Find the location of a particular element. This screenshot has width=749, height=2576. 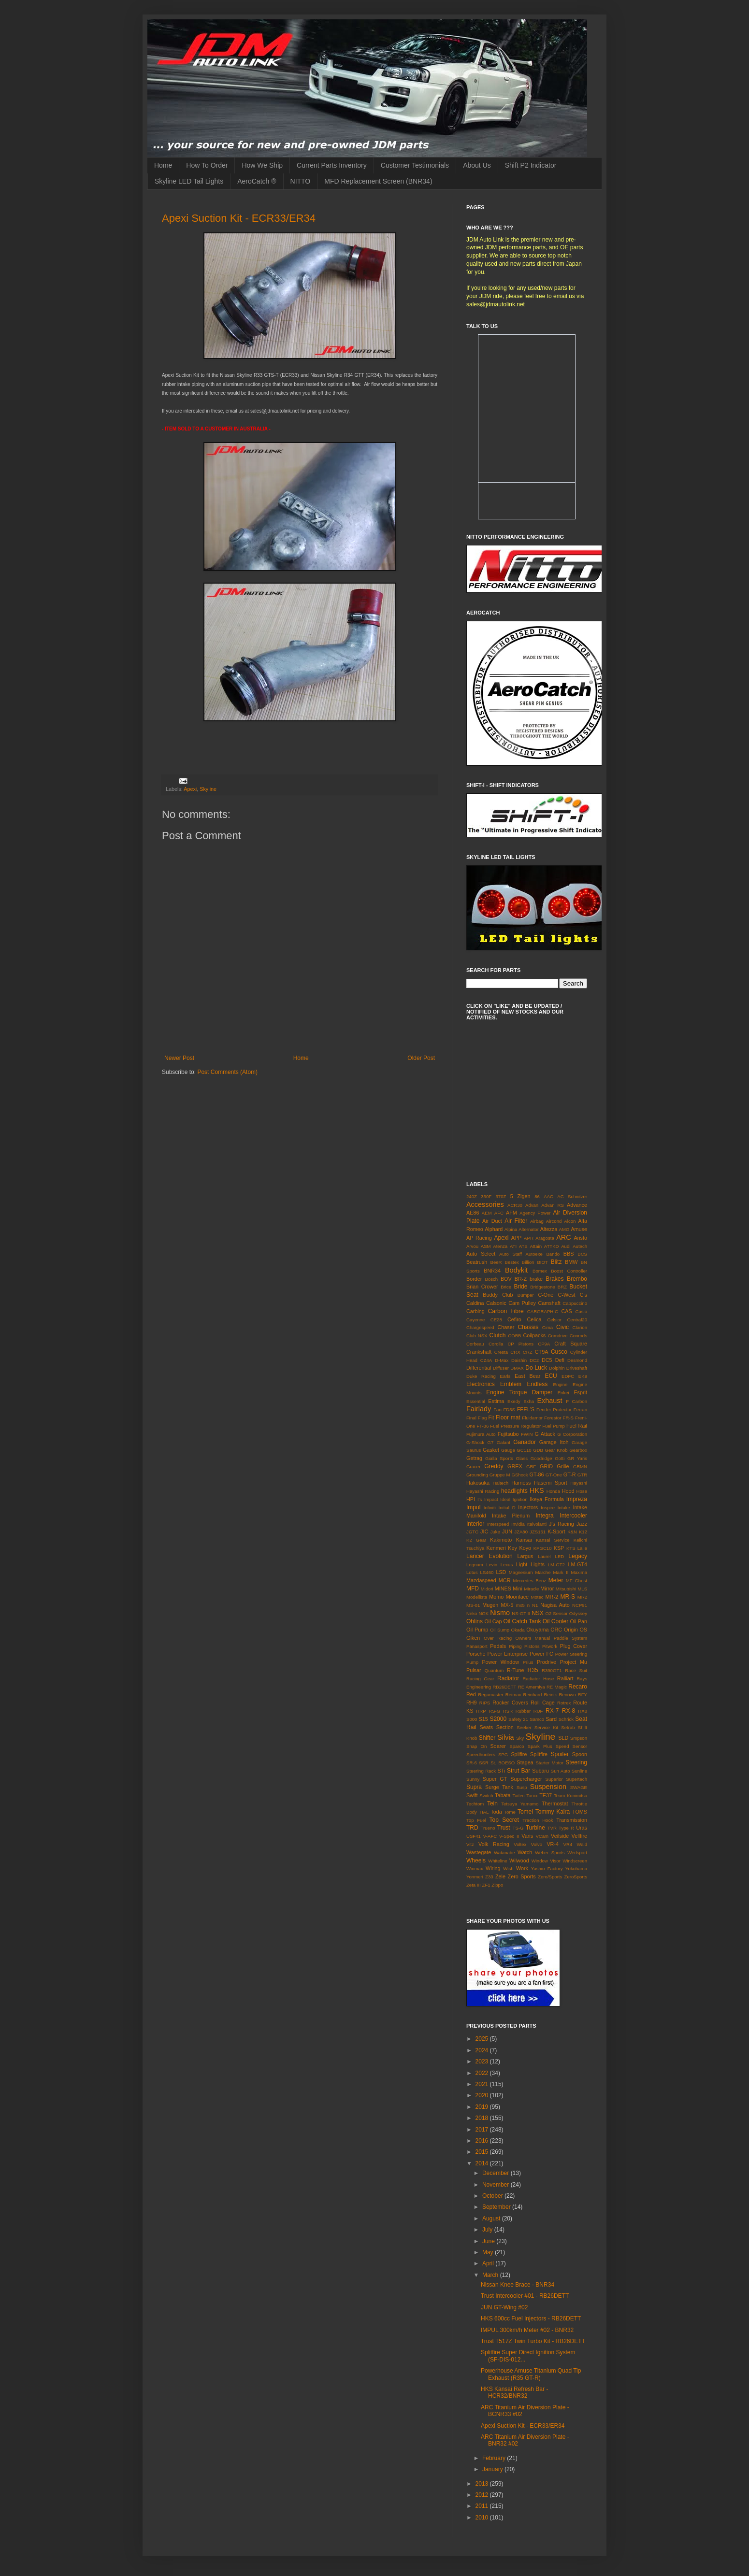

AeroCatch ® is located at coordinates (256, 181).